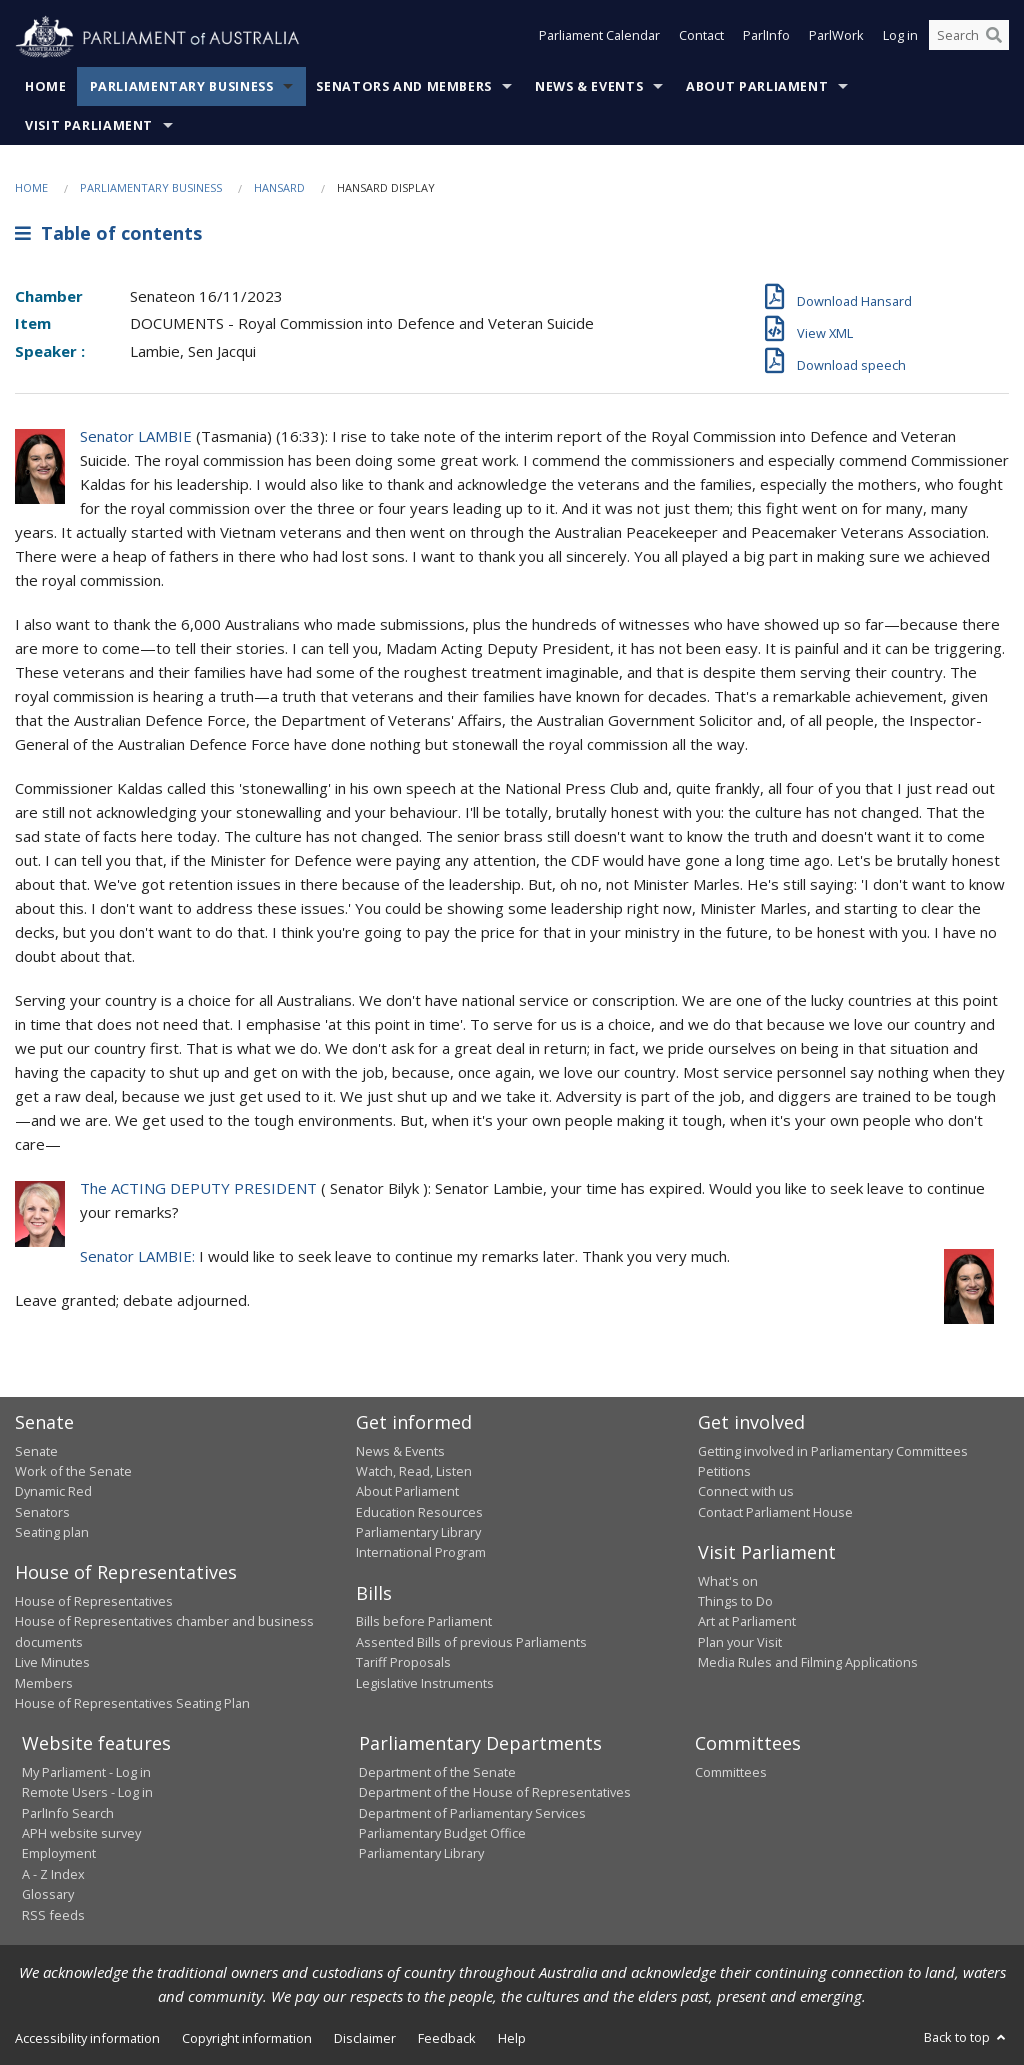 Image resolution: width=1024 pixels, height=2065 pixels. I want to click on Senators and Members, so click(404, 86).